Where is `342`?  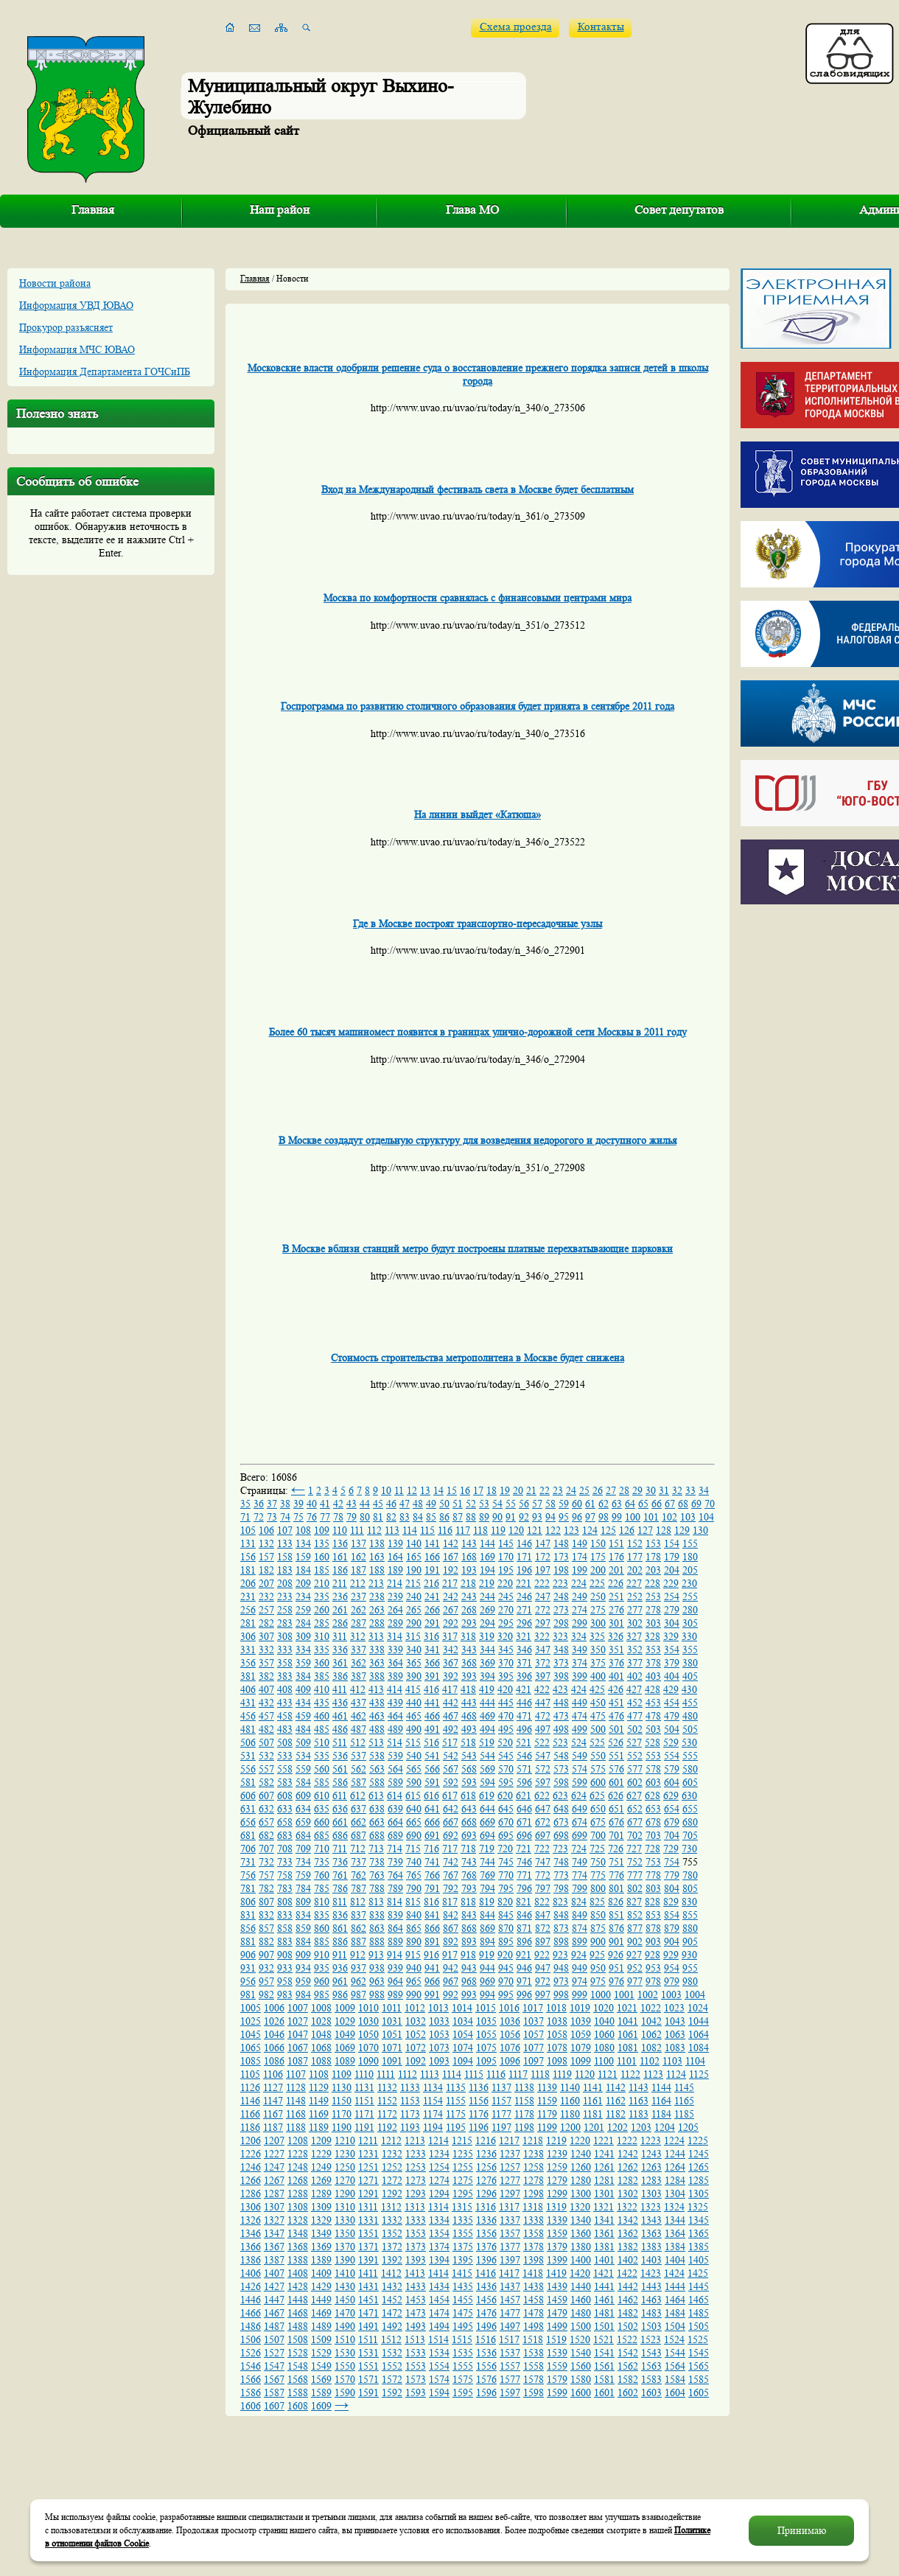
342 is located at coordinates (450, 1649).